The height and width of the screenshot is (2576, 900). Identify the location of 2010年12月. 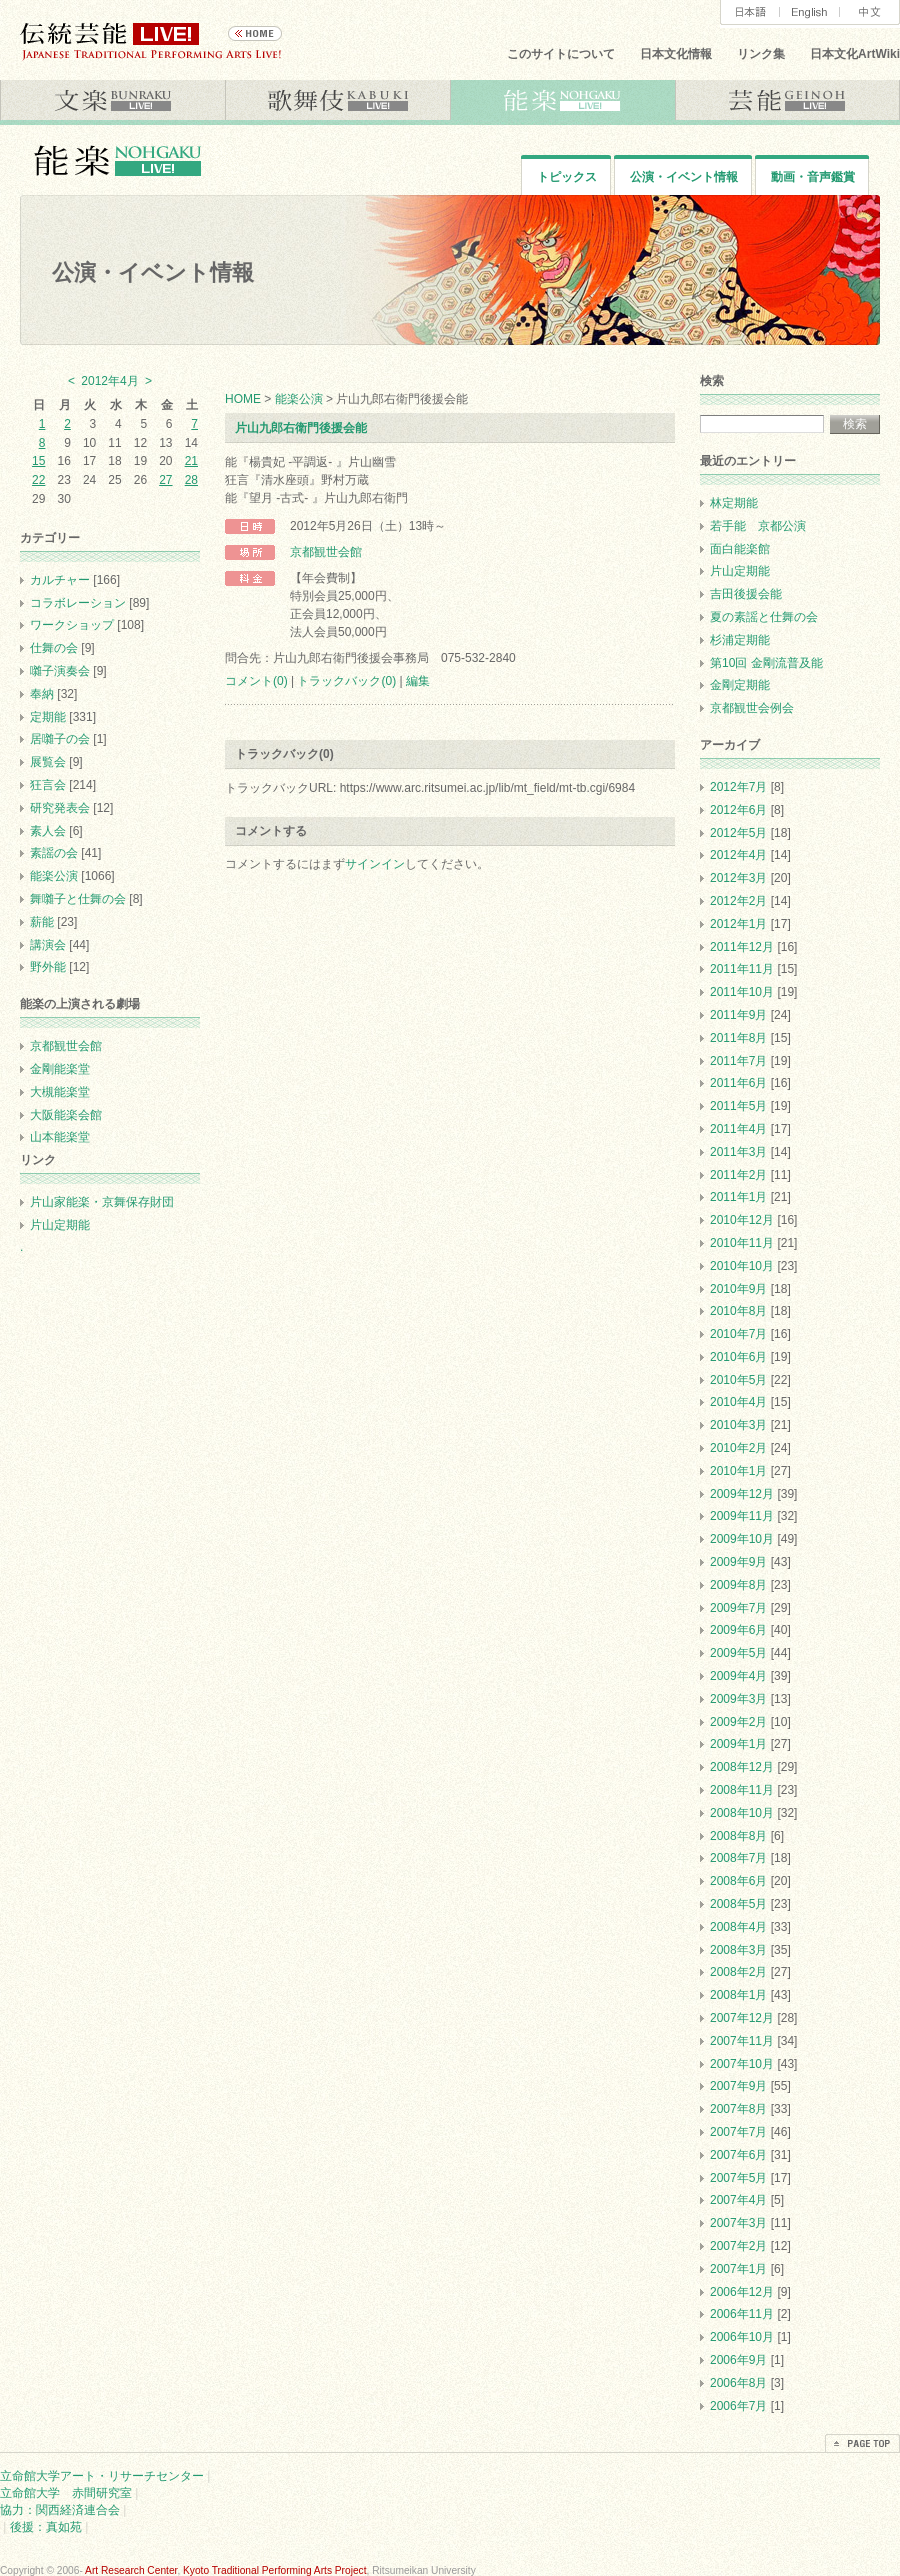
(742, 1220).